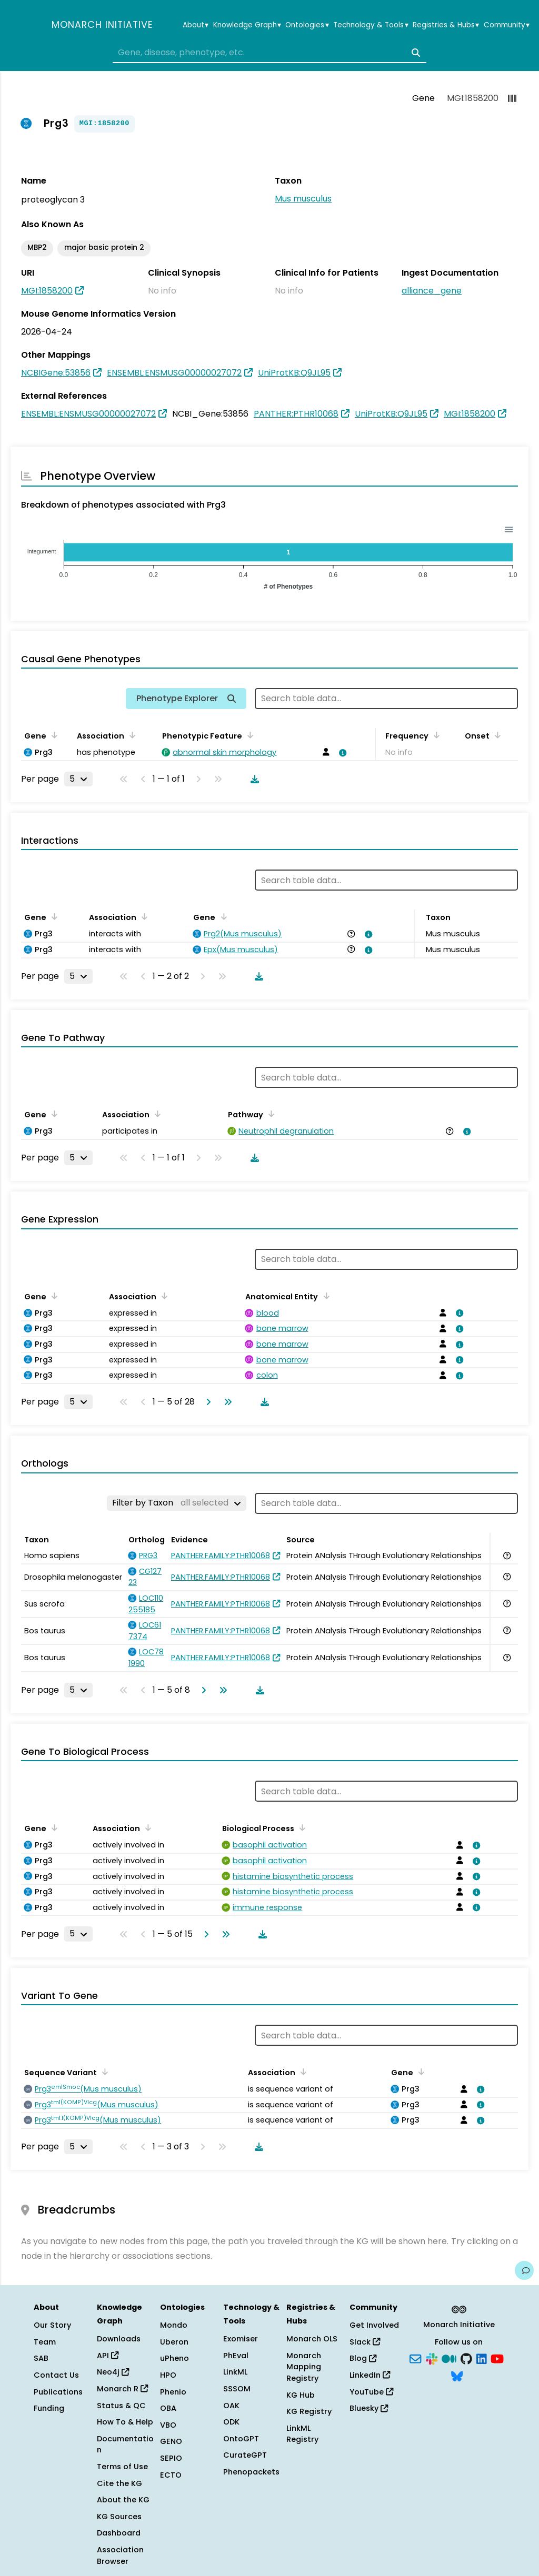  I want to click on OntoGPT, so click(241, 2438).